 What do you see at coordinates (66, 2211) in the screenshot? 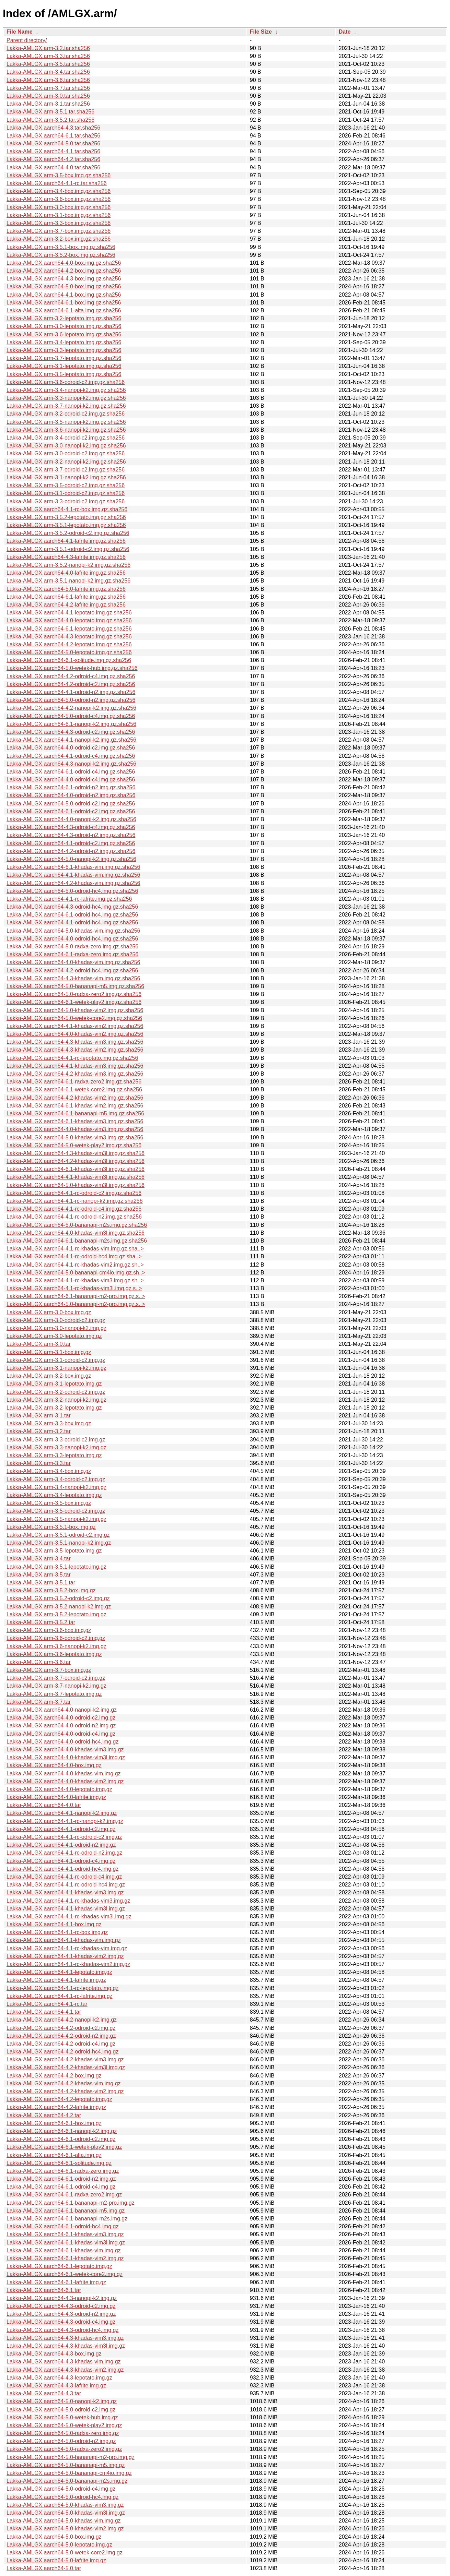
I see `Lakka-AMLGX.aarch64-6.1-bananapi-m5.img.gz` at bounding box center [66, 2211].